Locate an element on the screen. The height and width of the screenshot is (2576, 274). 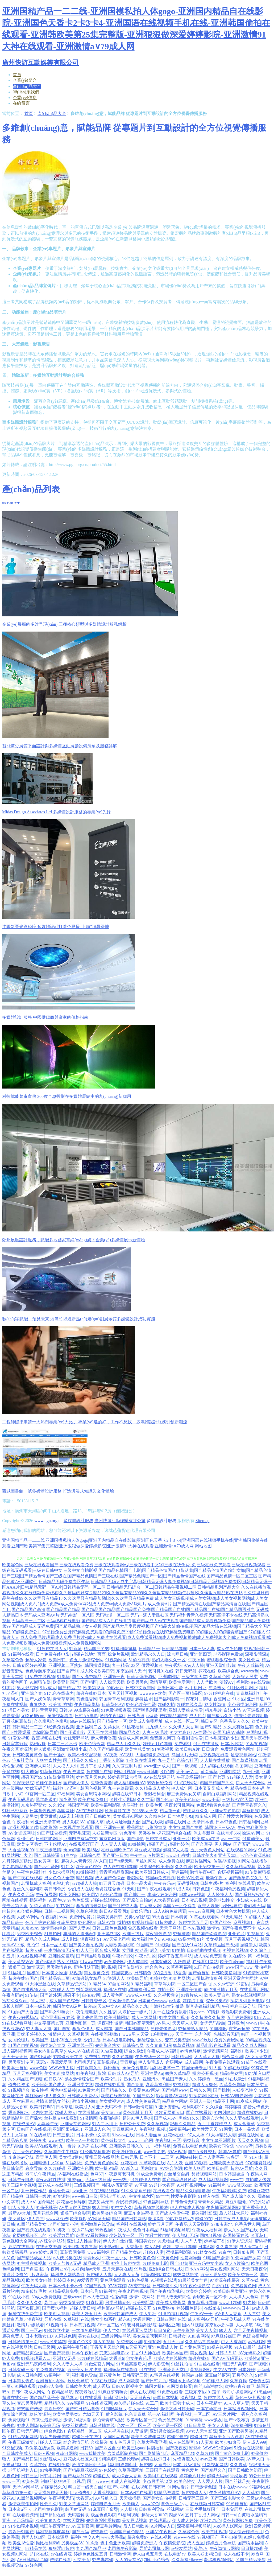
东京热av导航 is located at coordinates (21, 2157).